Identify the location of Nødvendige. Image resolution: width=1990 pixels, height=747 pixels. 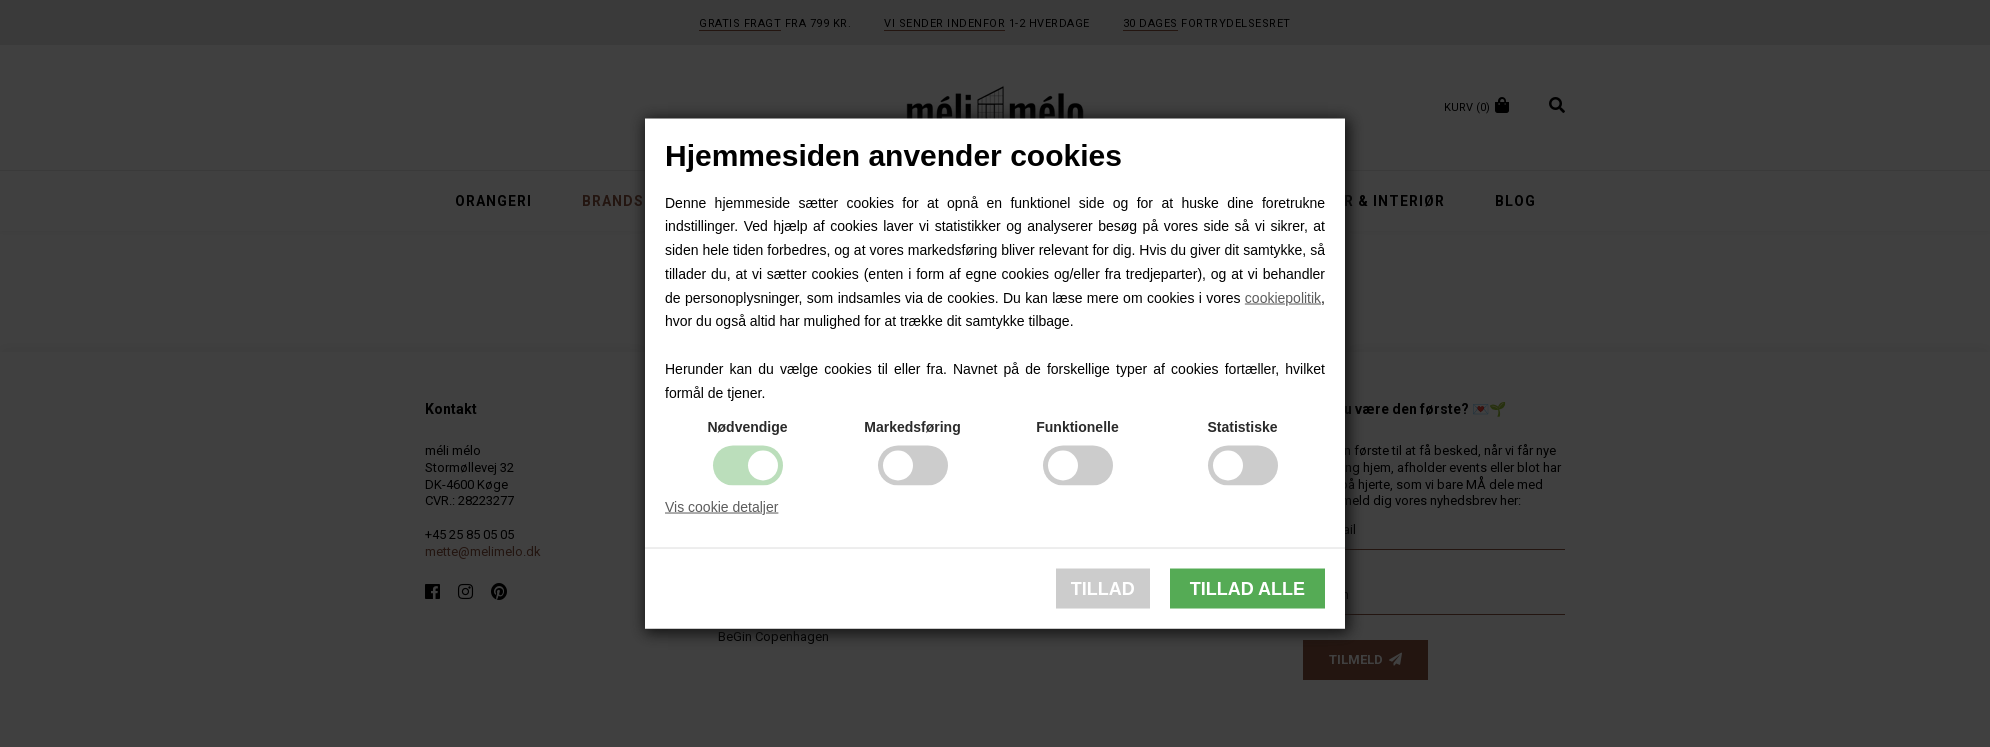
(747, 426).